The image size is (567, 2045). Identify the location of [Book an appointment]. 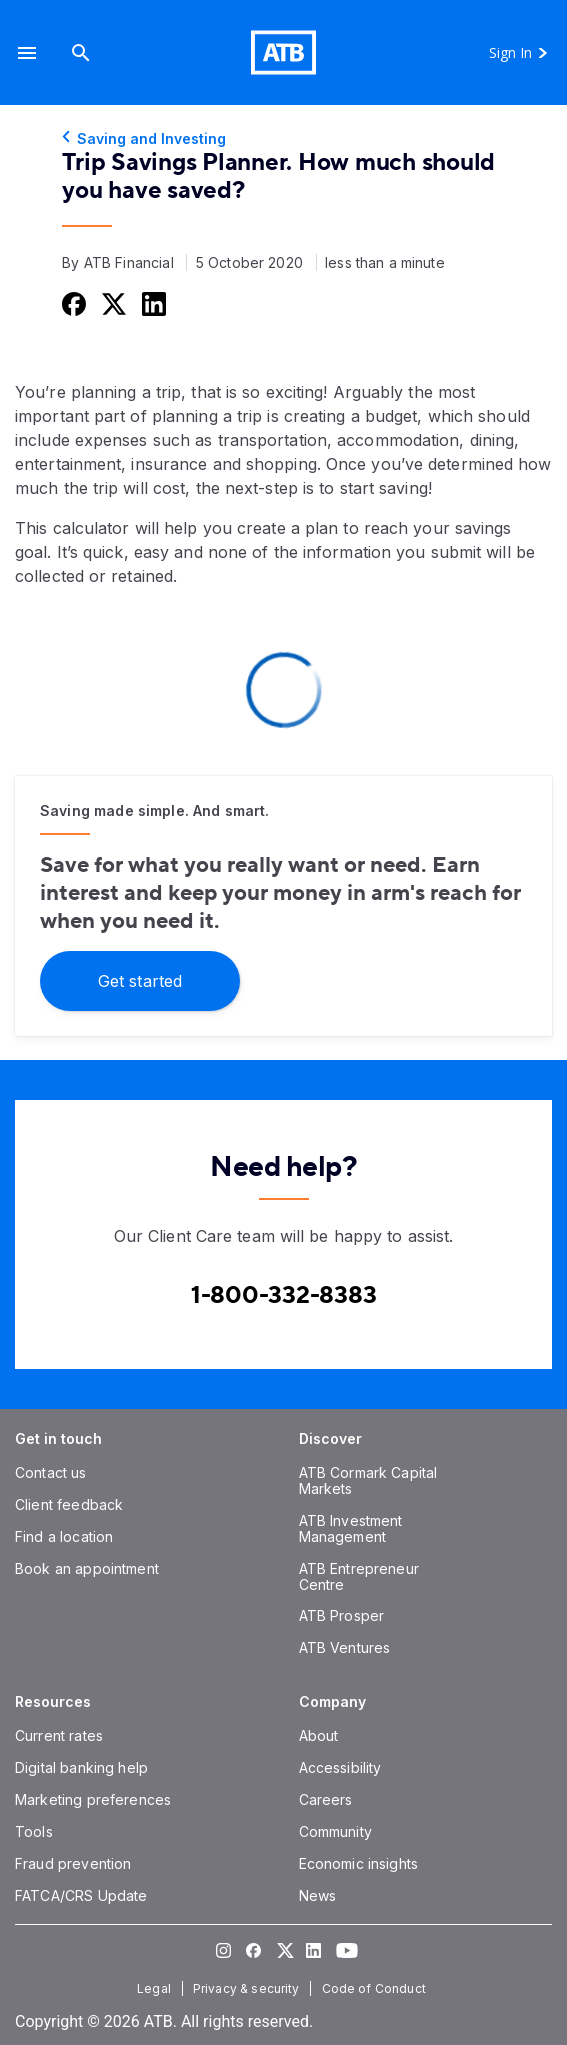
(87, 1568).